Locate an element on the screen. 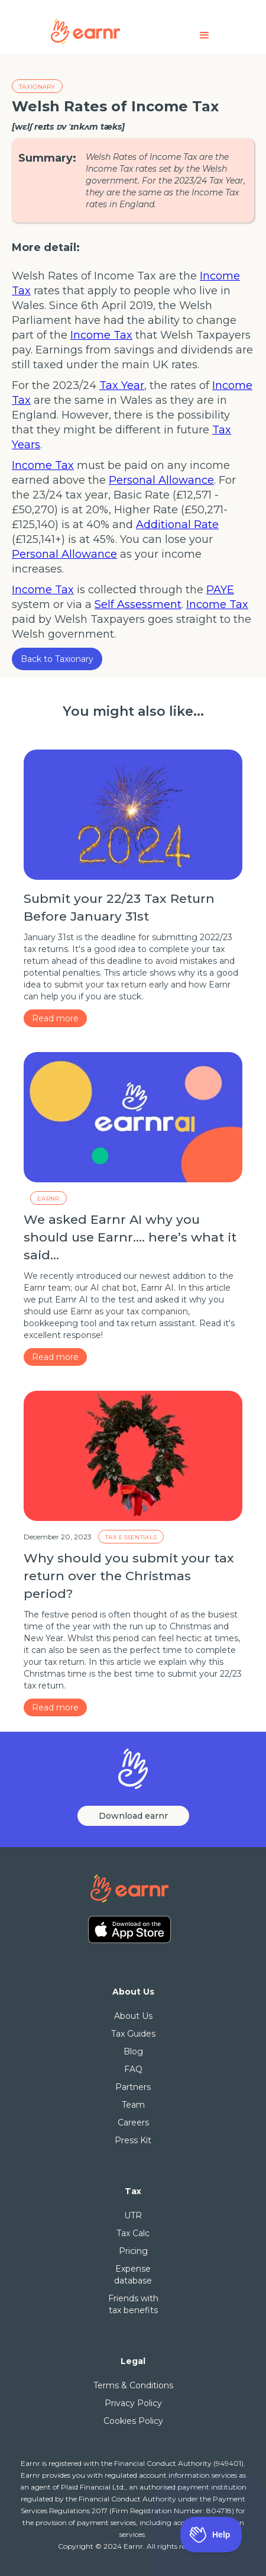  Tax essentials is located at coordinates (131, 1537).